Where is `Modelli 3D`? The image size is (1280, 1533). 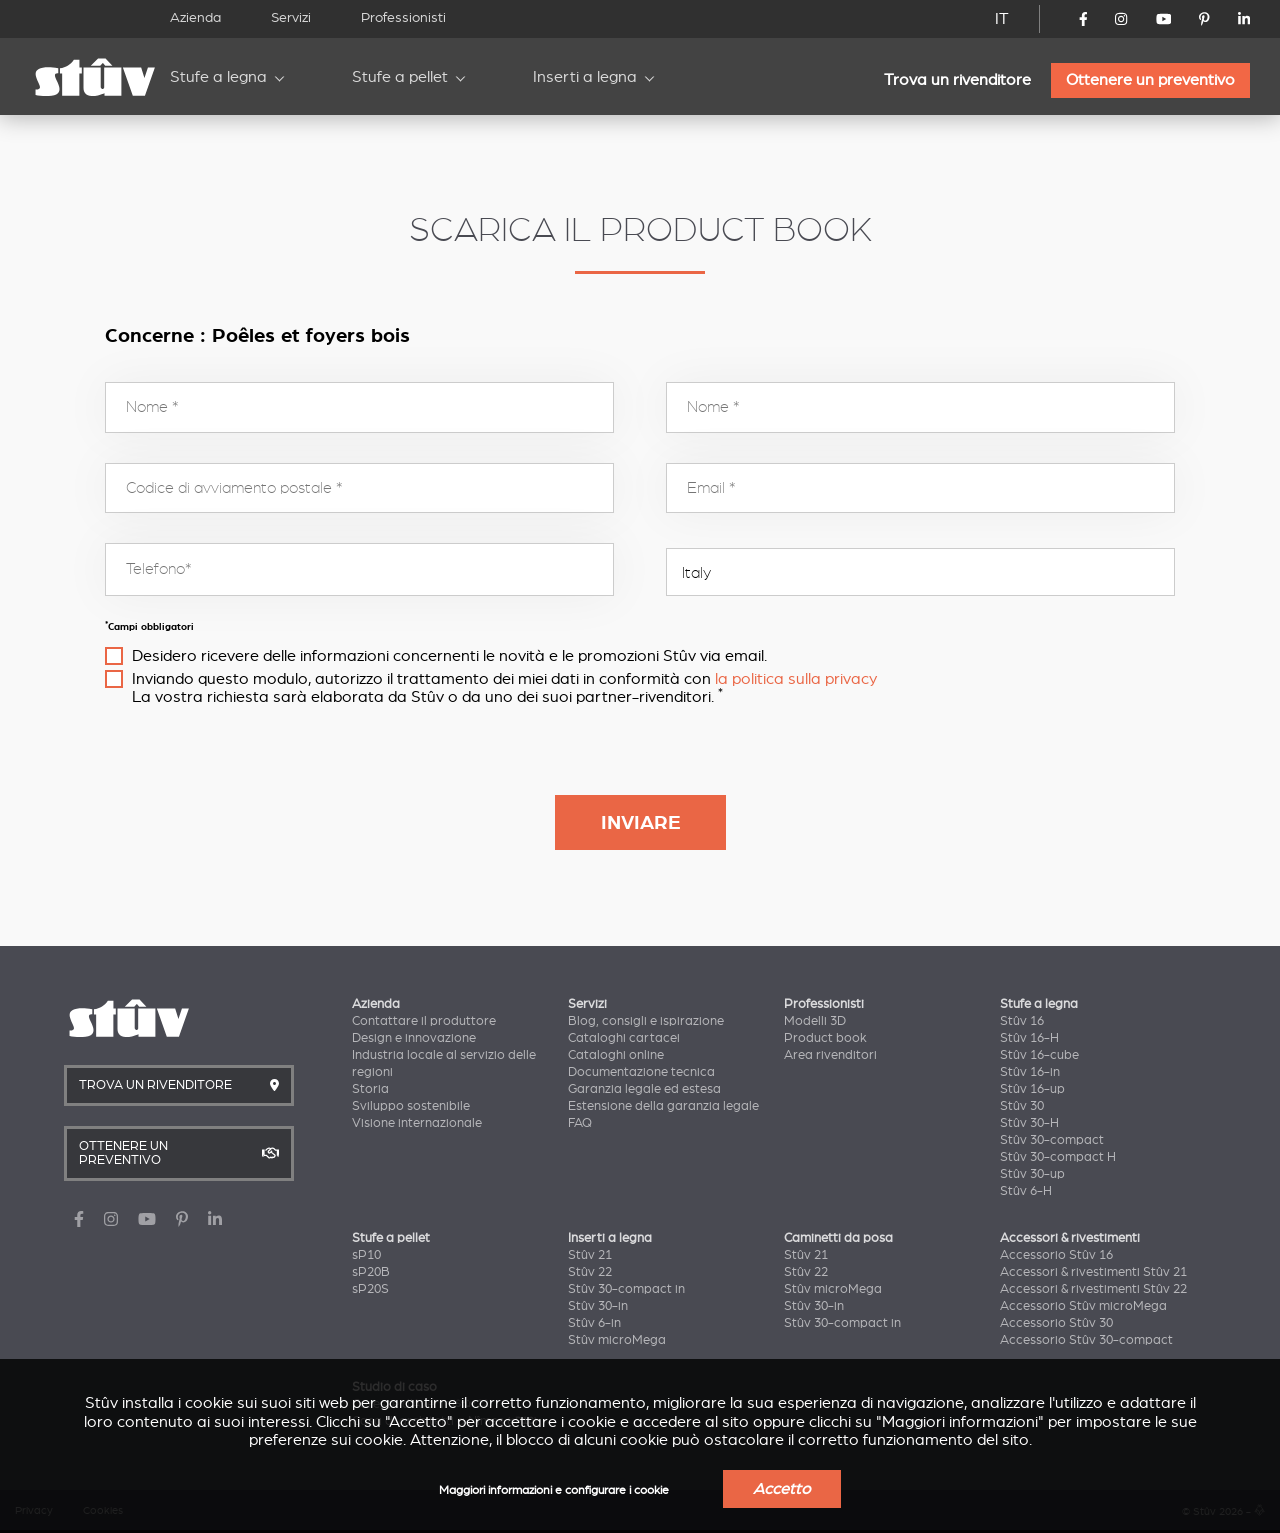 Modelli 3D is located at coordinates (815, 1021).